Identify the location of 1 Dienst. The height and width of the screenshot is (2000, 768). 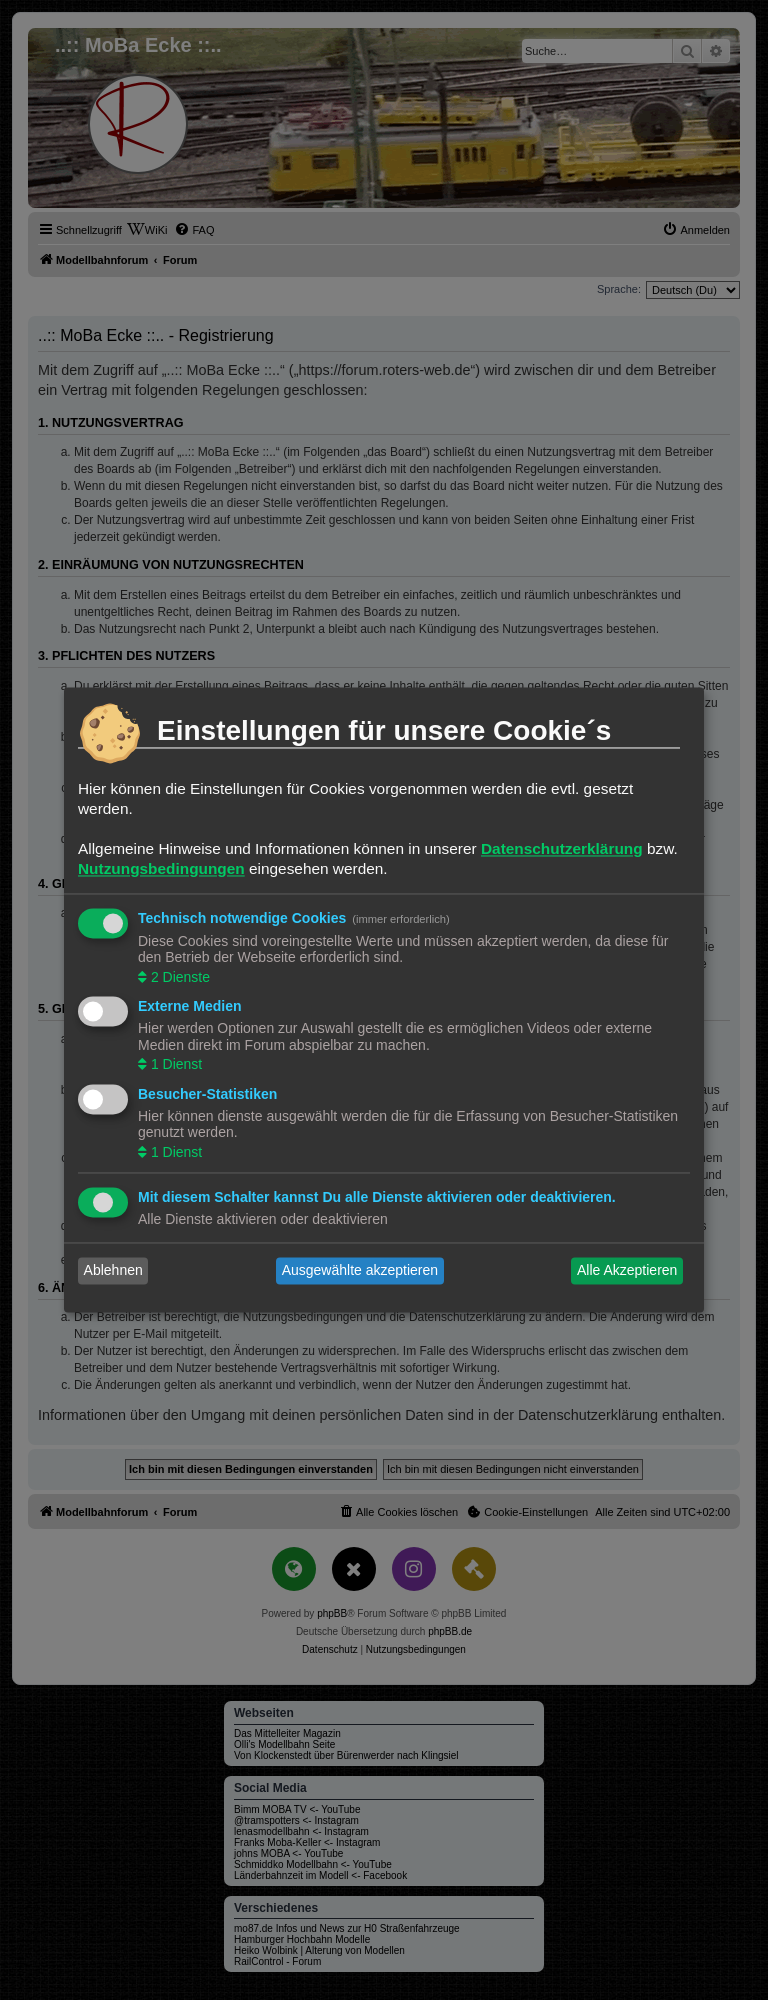
(174, 1065).